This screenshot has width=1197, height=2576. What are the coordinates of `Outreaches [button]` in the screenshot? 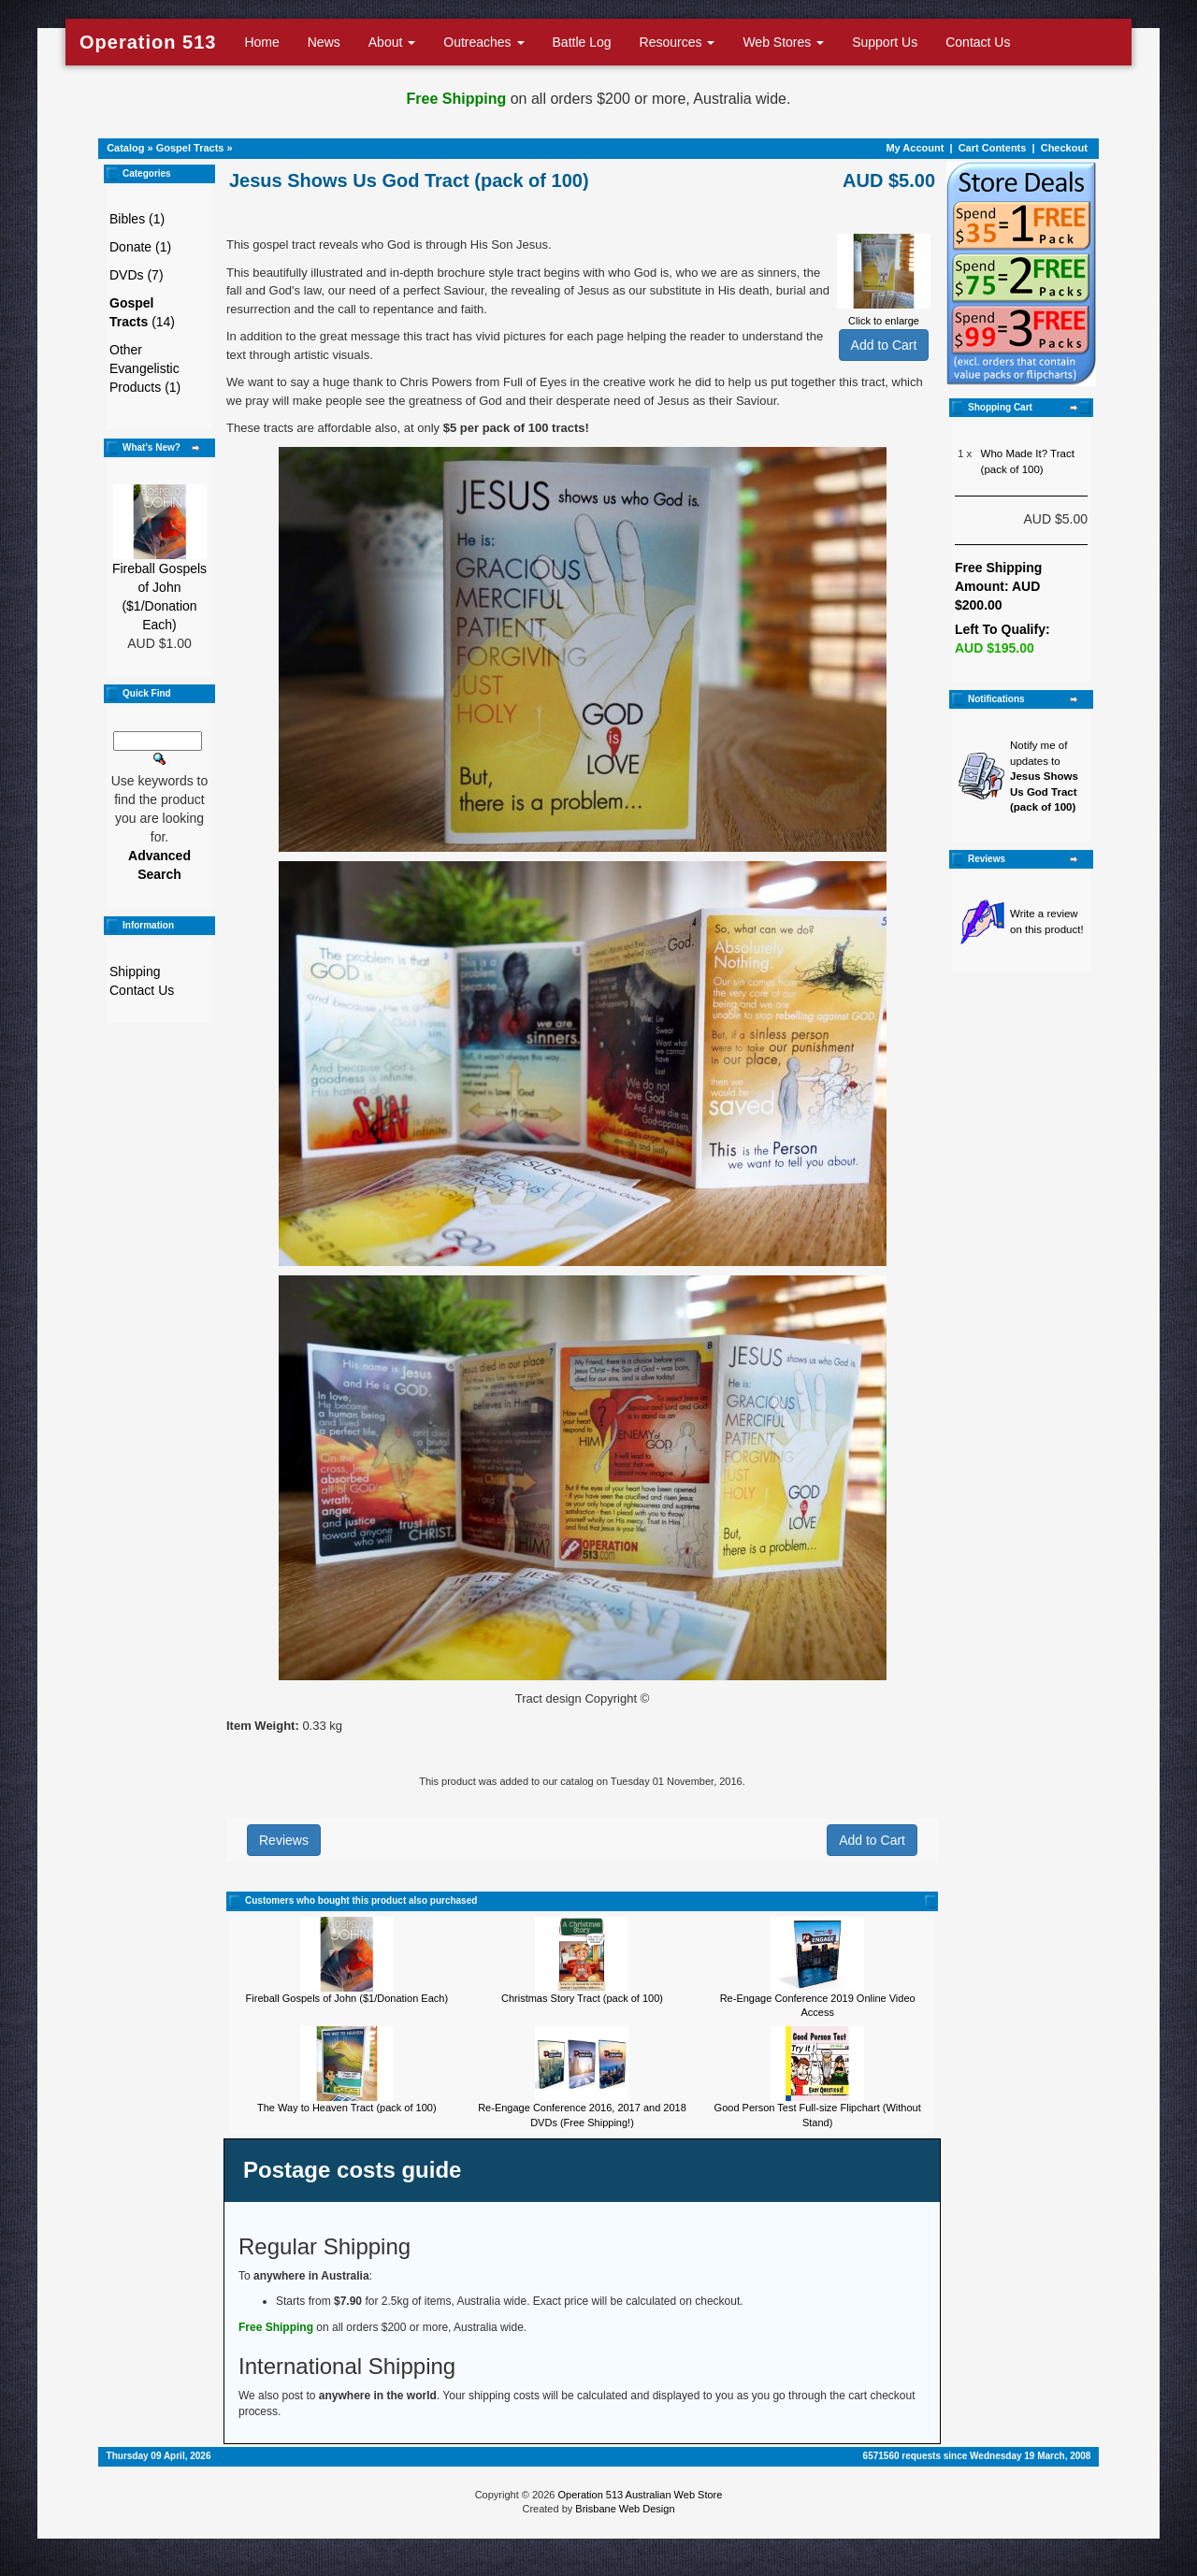 It's located at (483, 42).